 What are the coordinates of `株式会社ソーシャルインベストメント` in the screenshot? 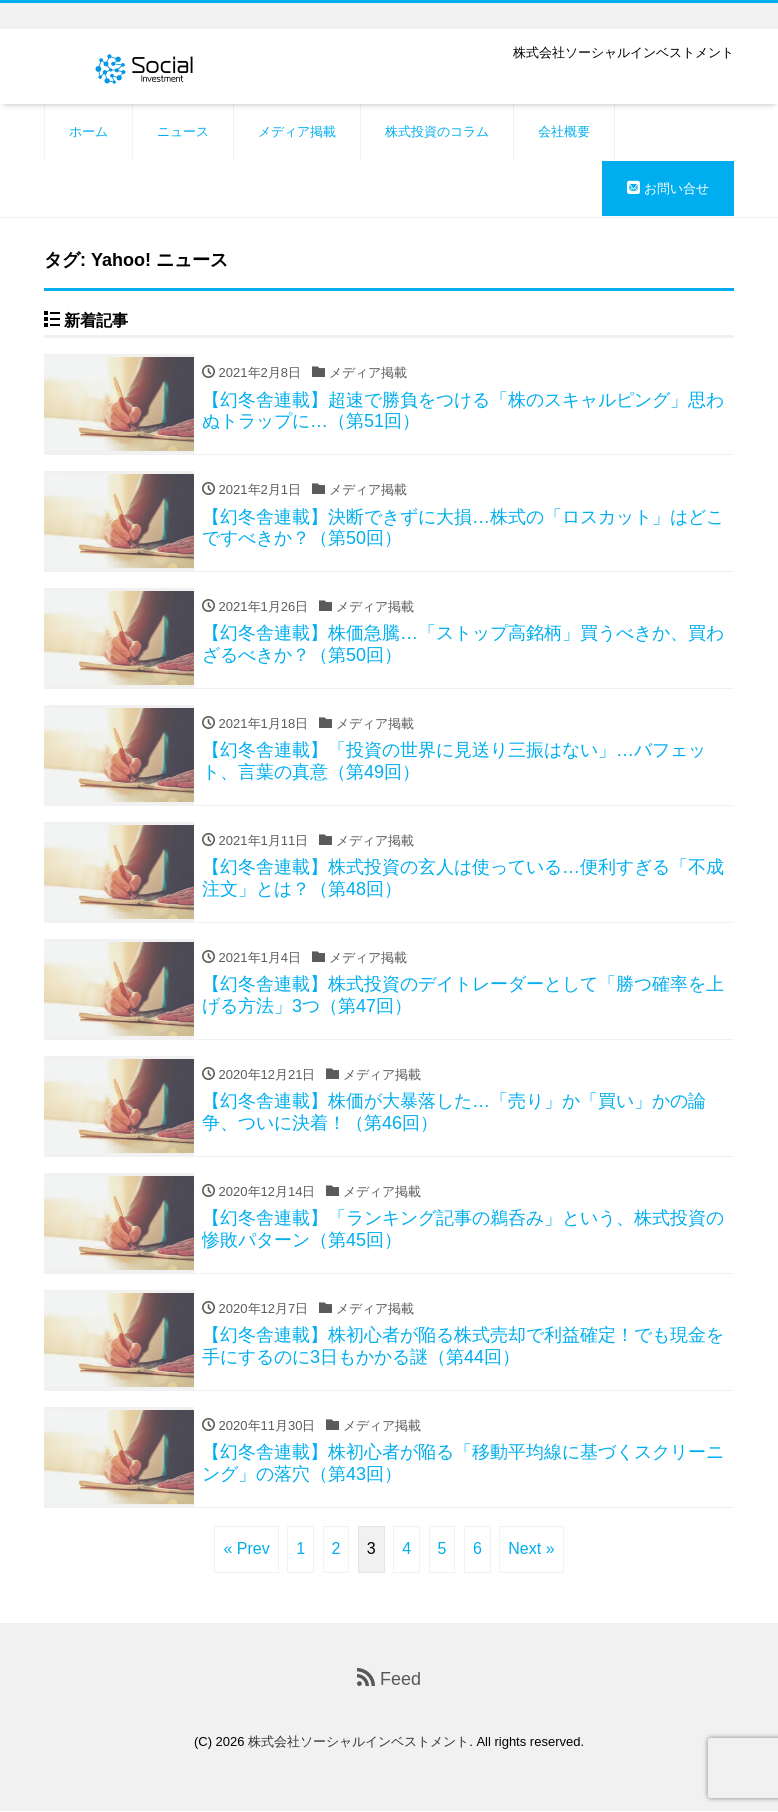 It's located at (358, 1742).